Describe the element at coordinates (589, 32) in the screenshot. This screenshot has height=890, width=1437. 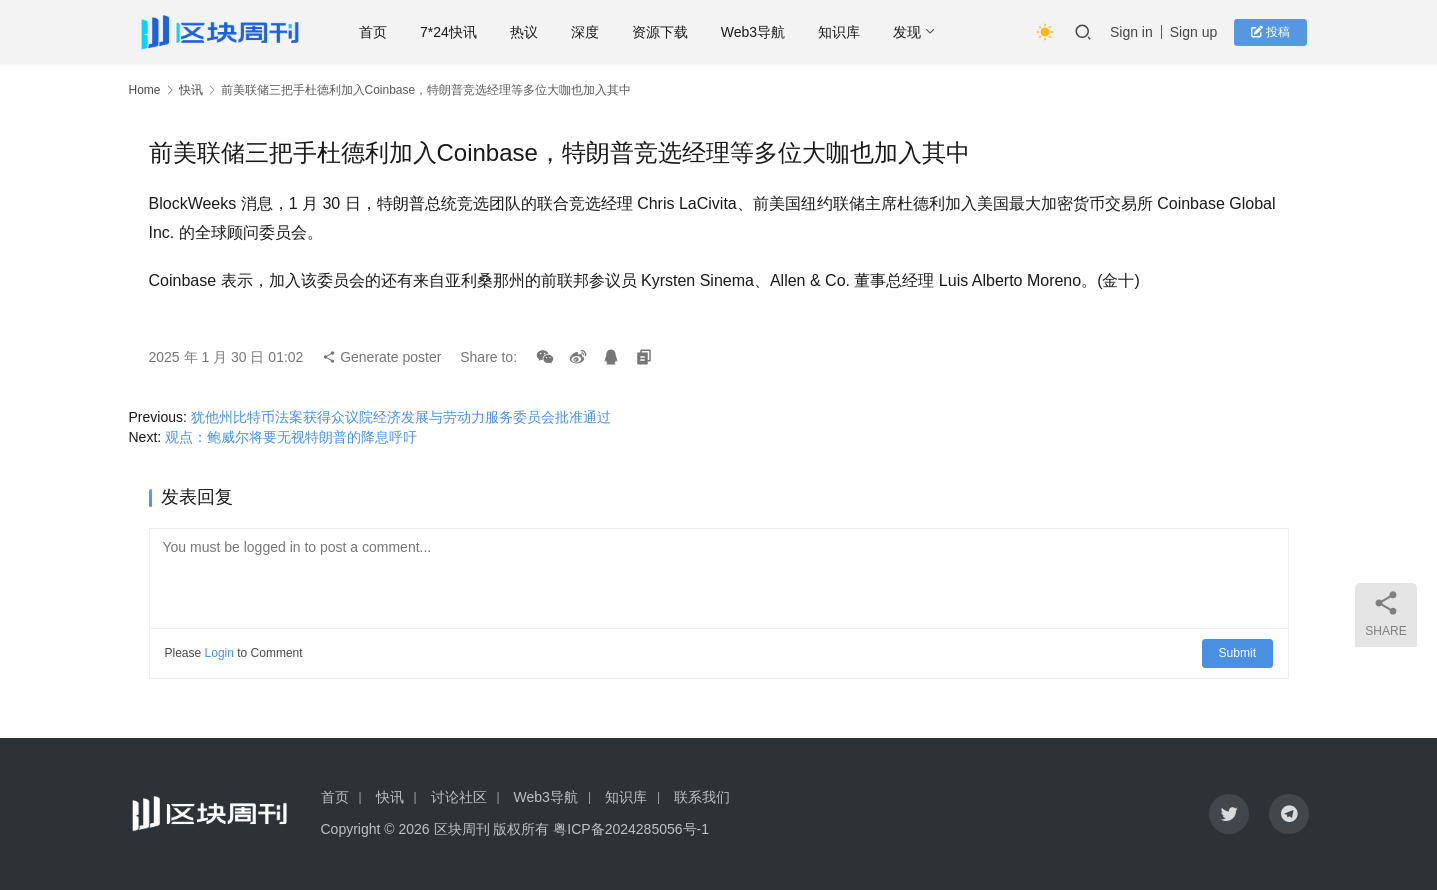
I see `深度` at that location.